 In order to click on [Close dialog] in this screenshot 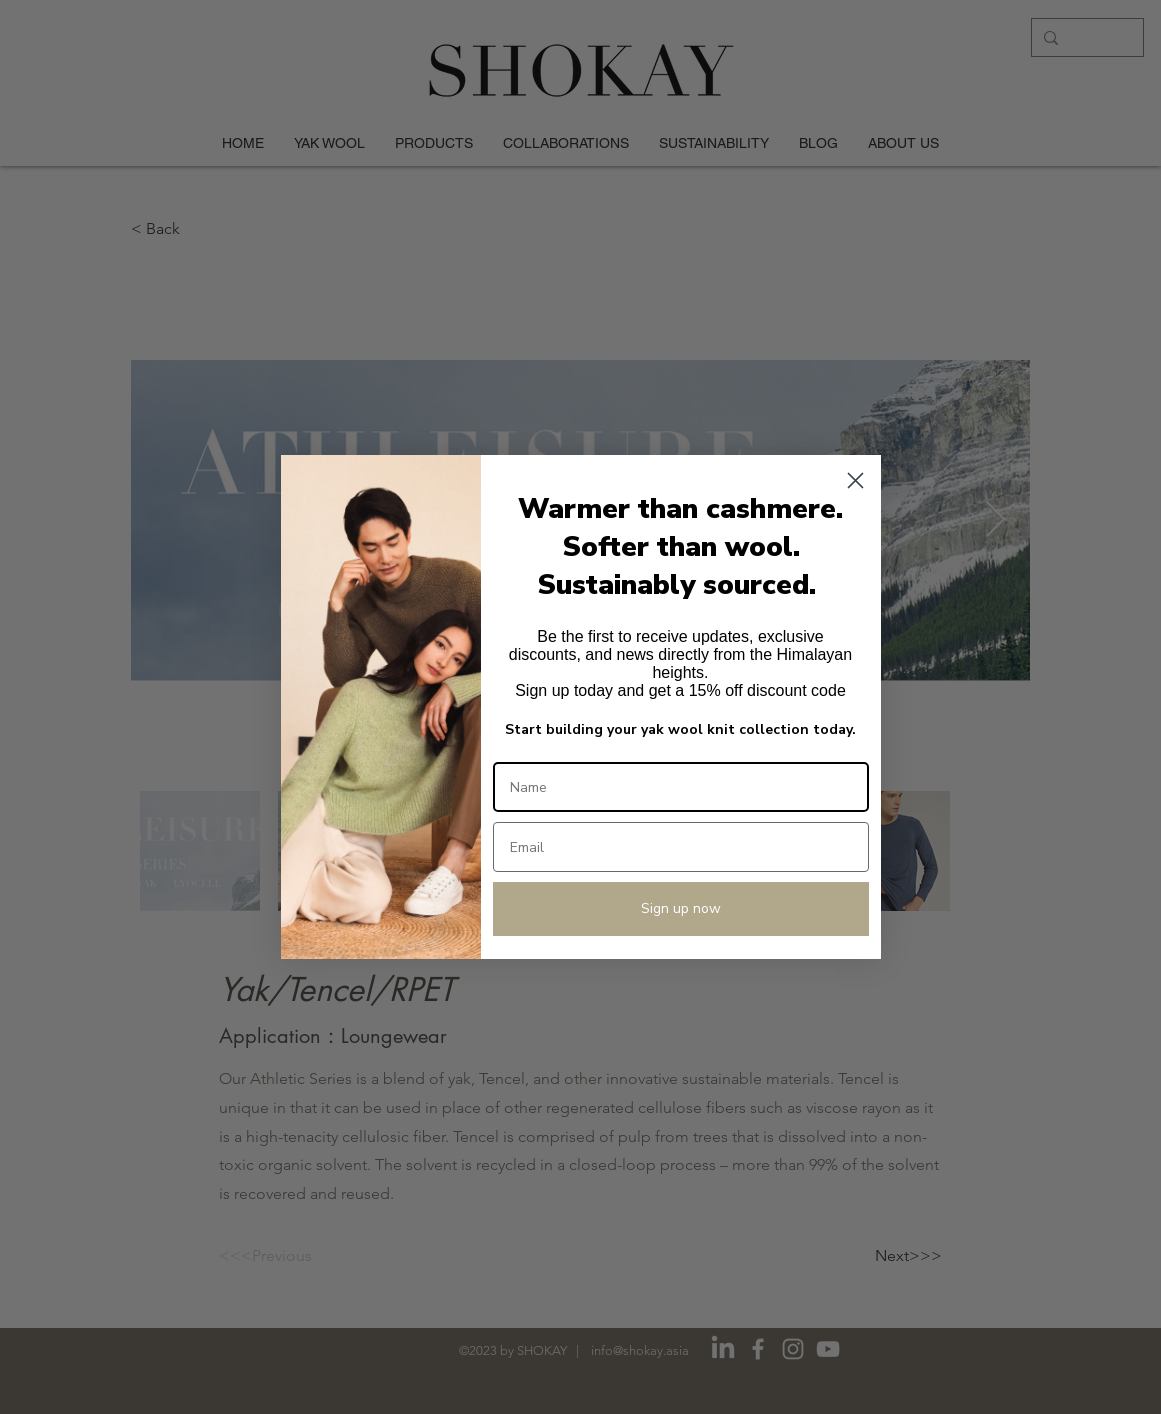, I will do `click(855, 480)`.